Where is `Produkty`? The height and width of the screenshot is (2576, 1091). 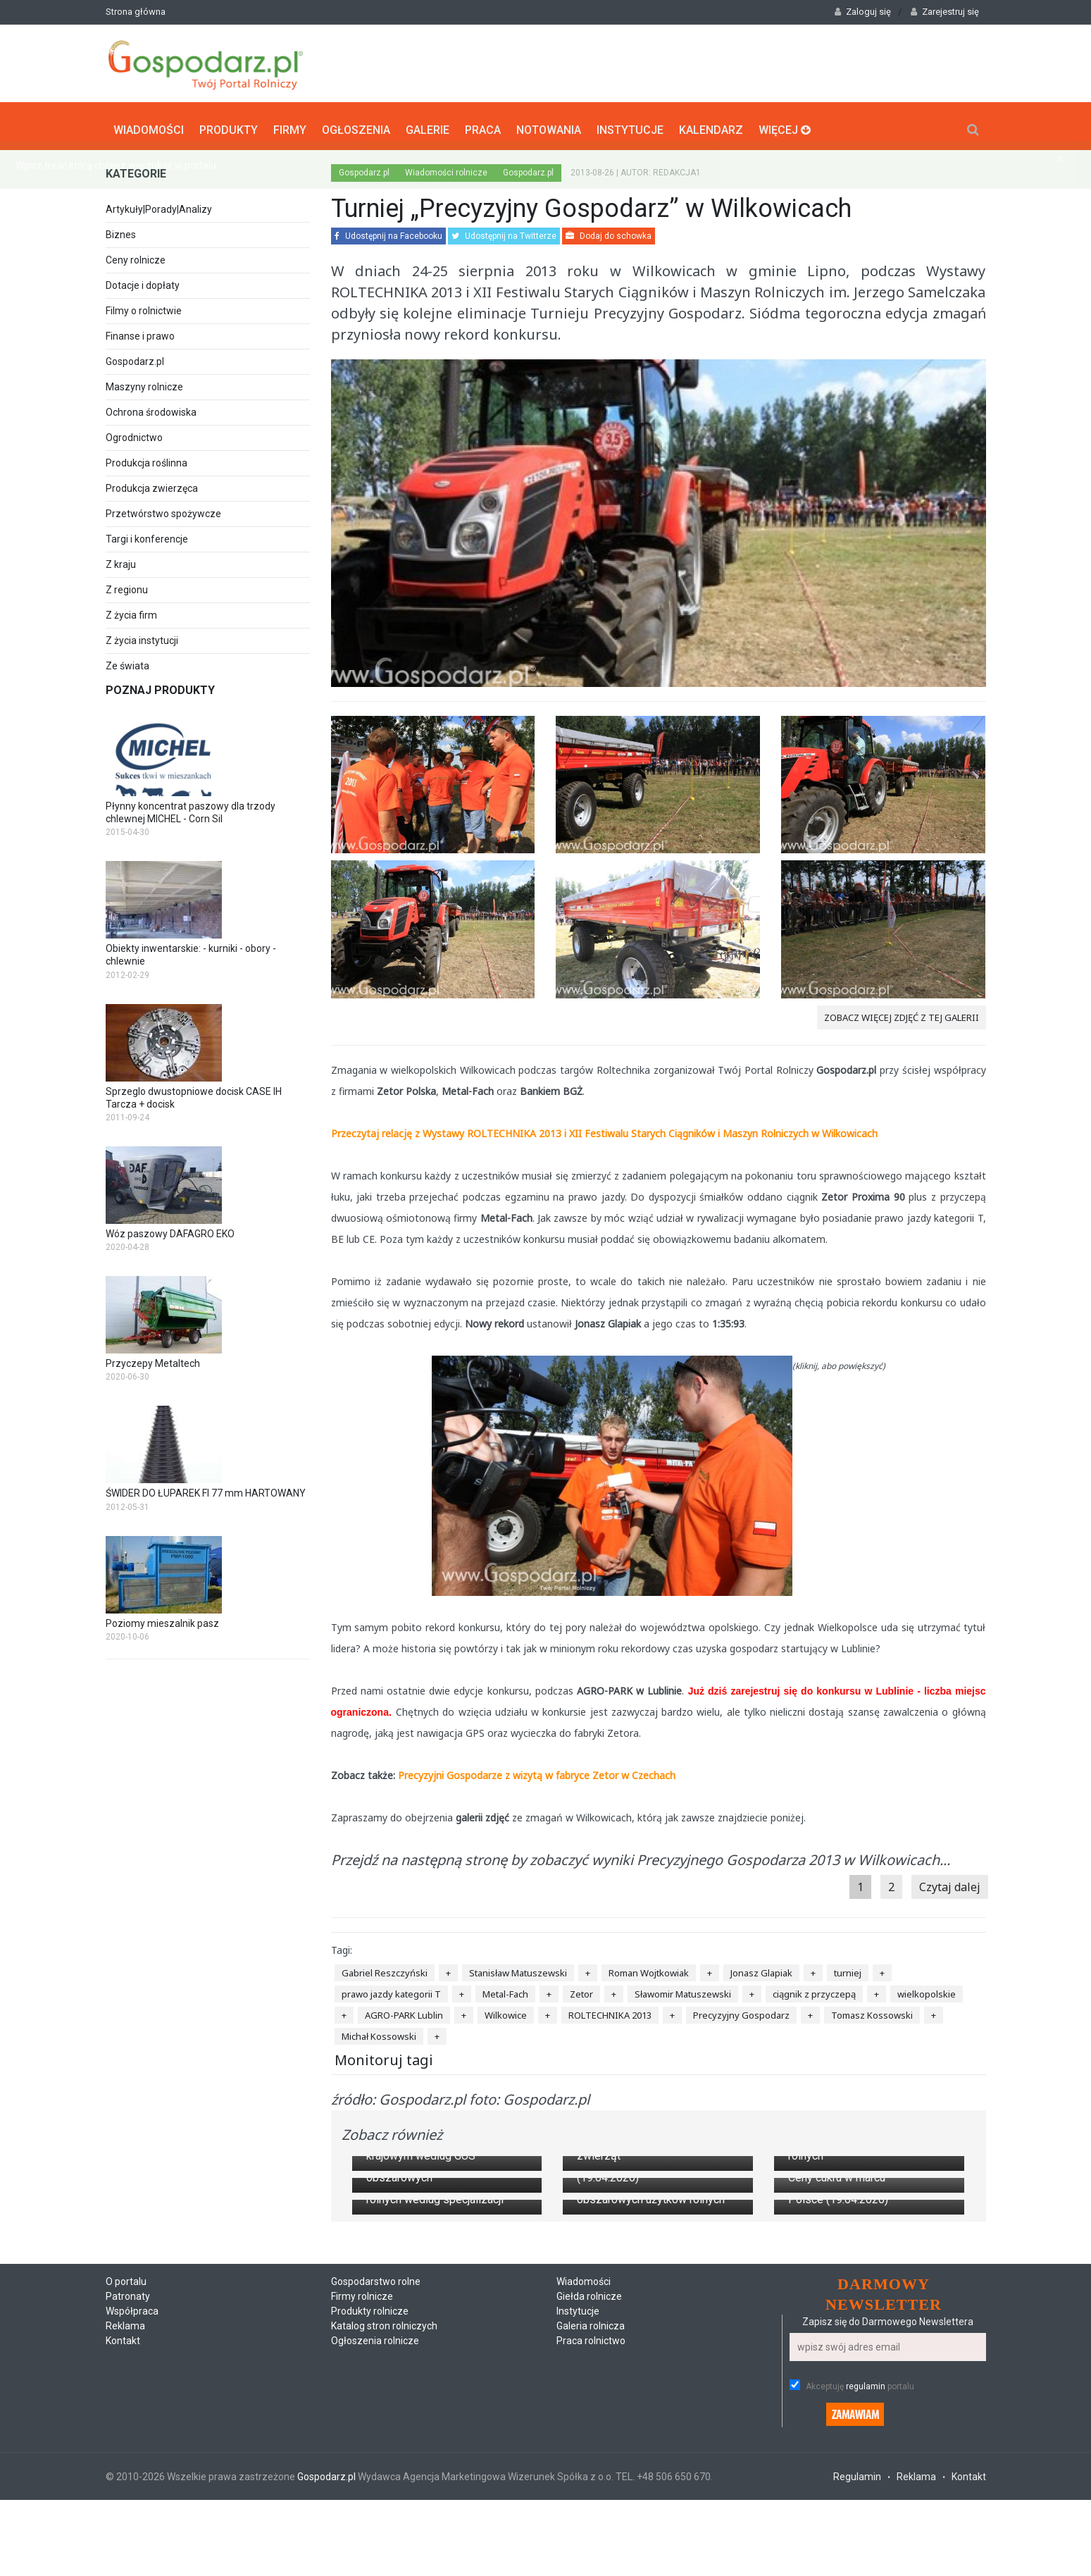 Produkty is located at coordinates (228, 123).